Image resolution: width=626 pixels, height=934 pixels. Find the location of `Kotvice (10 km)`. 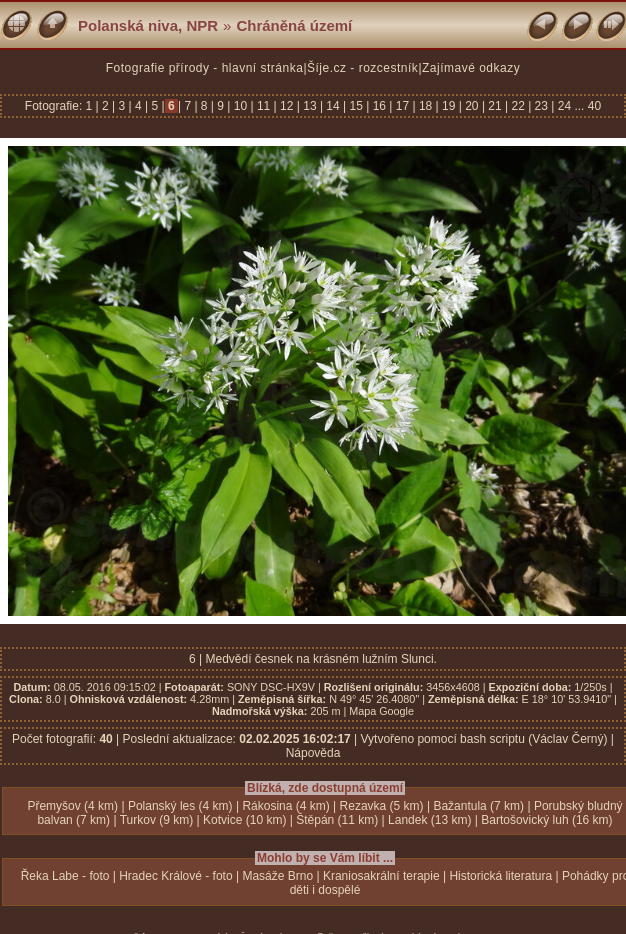

Kotvice (10 km) is located at coordinates (244, 820).